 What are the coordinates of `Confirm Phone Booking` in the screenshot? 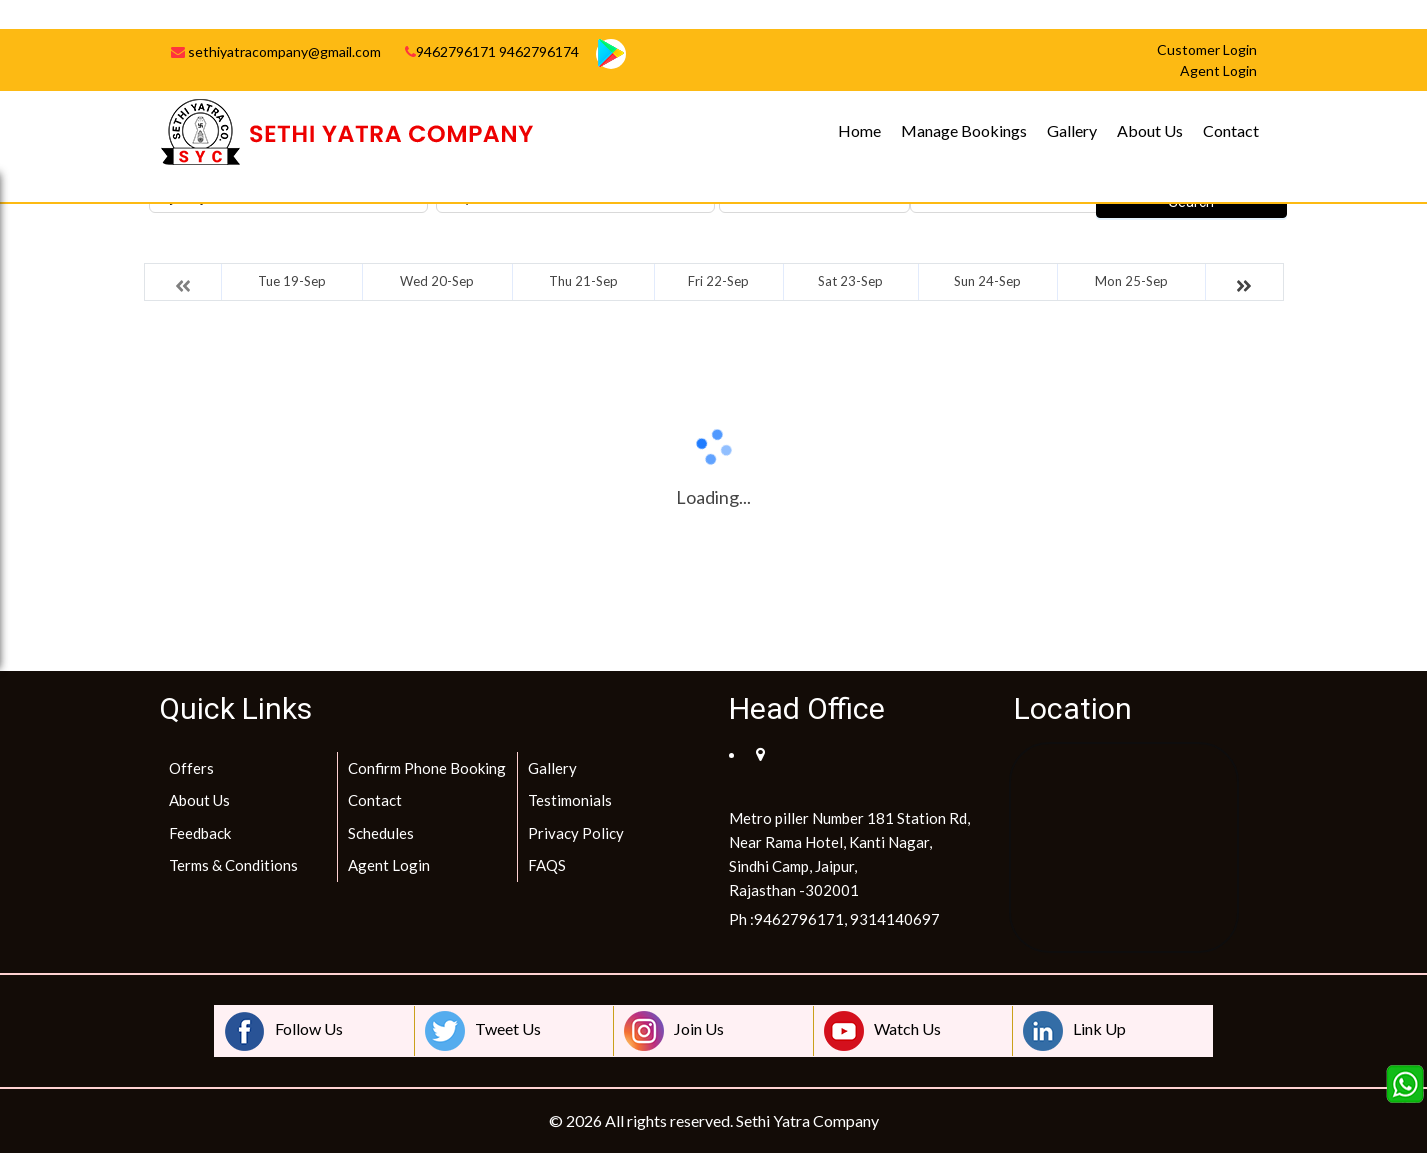 It's located at (427, 768).